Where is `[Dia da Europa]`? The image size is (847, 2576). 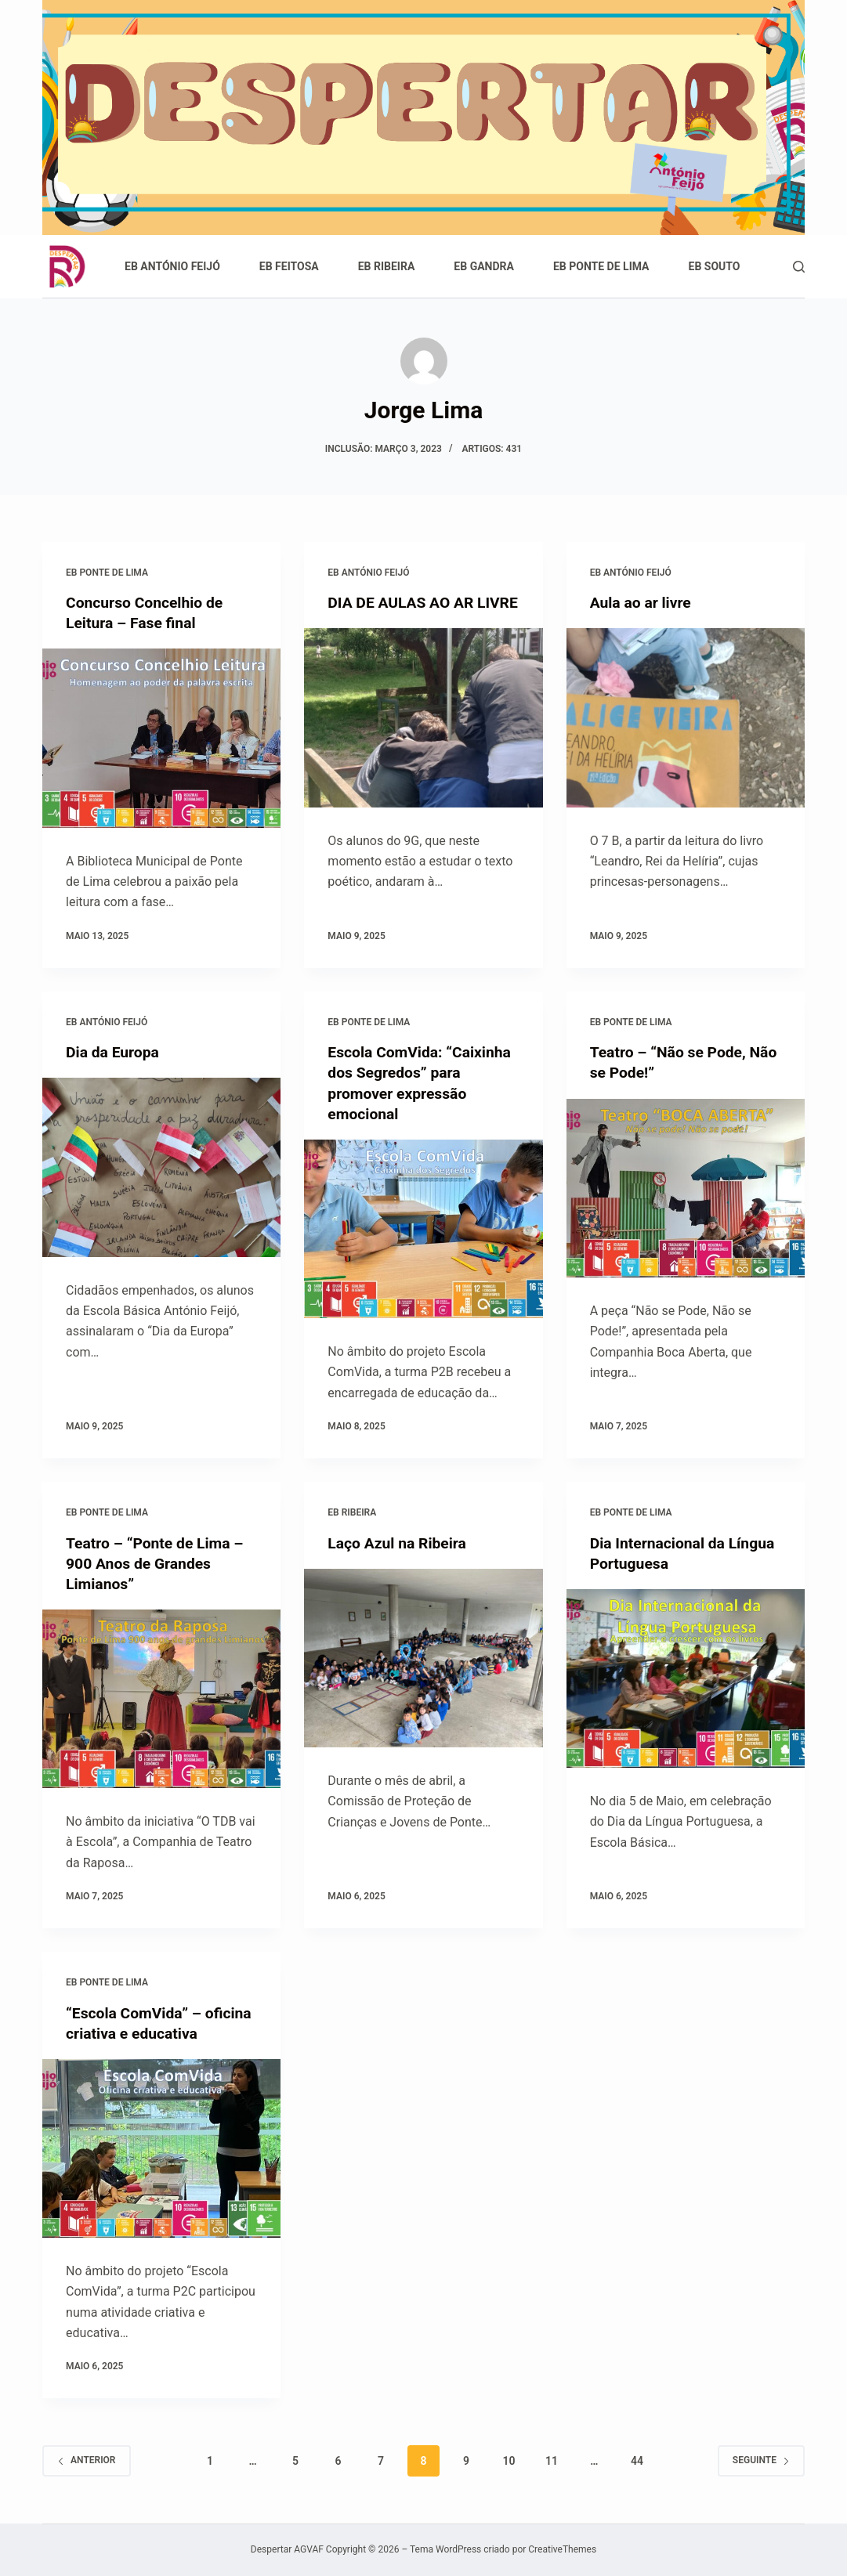
[Dia da Europa] is located at coordinates (161, 1167).